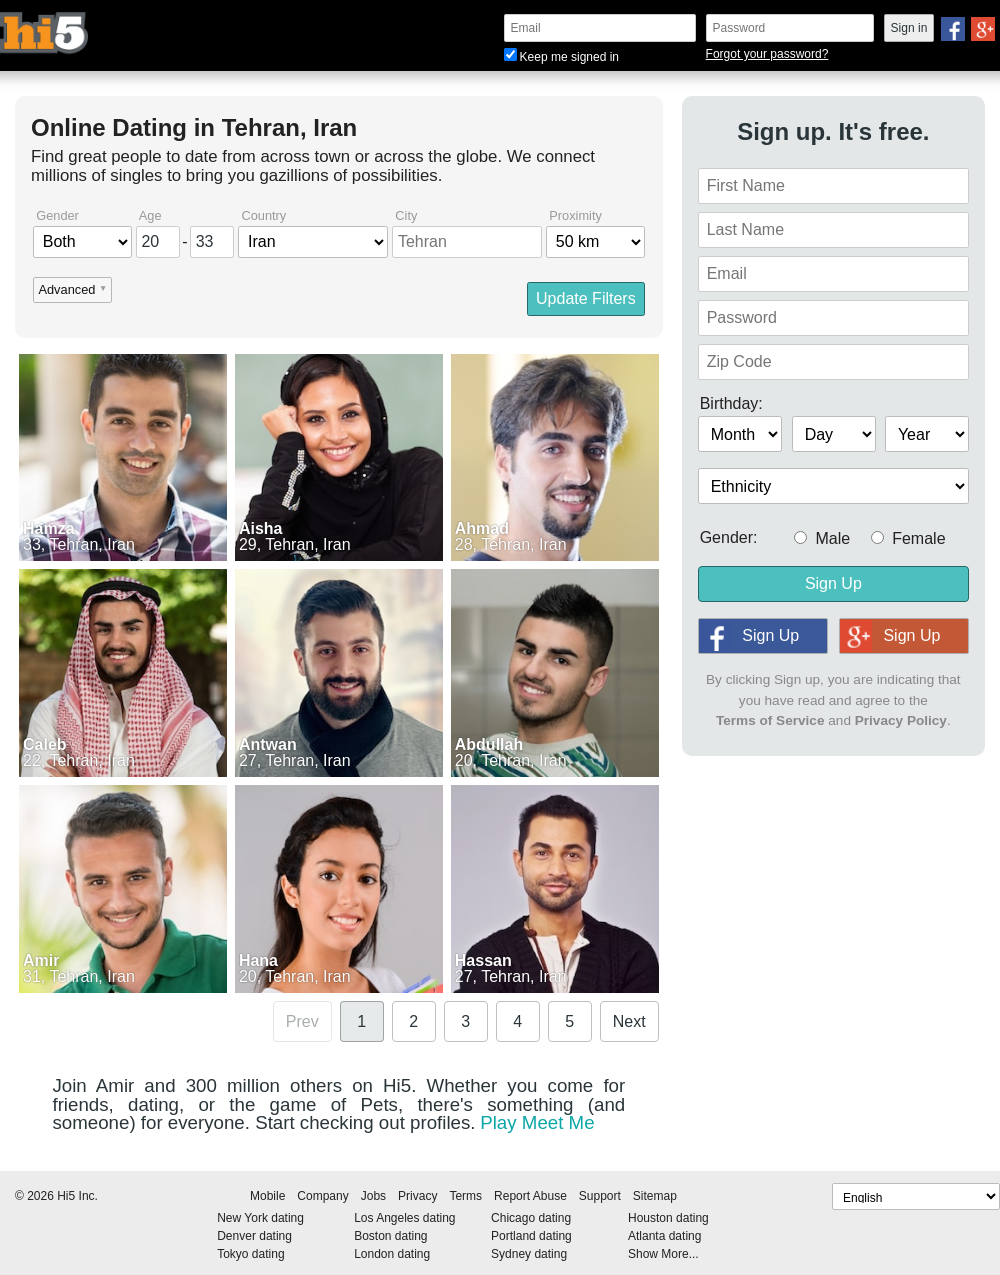 This screenshot has height=1275, width=1000. What do you see at coordinates (392, 1254) in the screenshot?
I see `London dating` at bounding box center [392, 1254].